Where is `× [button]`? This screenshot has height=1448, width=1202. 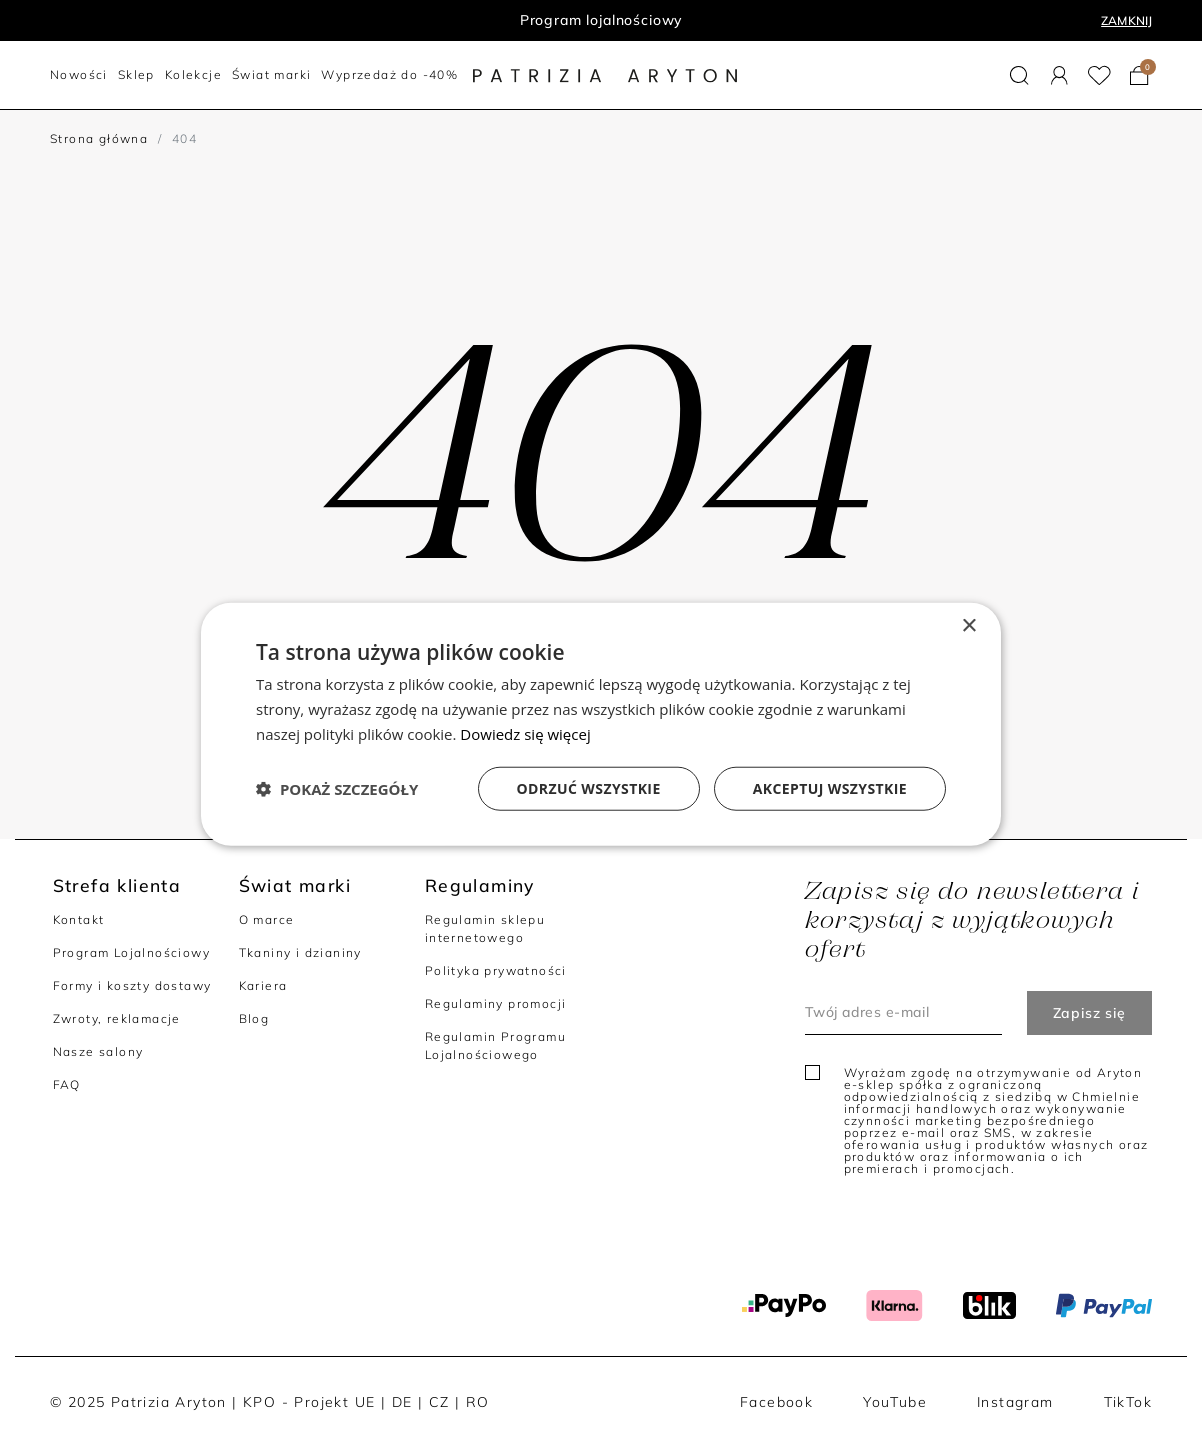 × [button] is located at coordinates (968, 626).